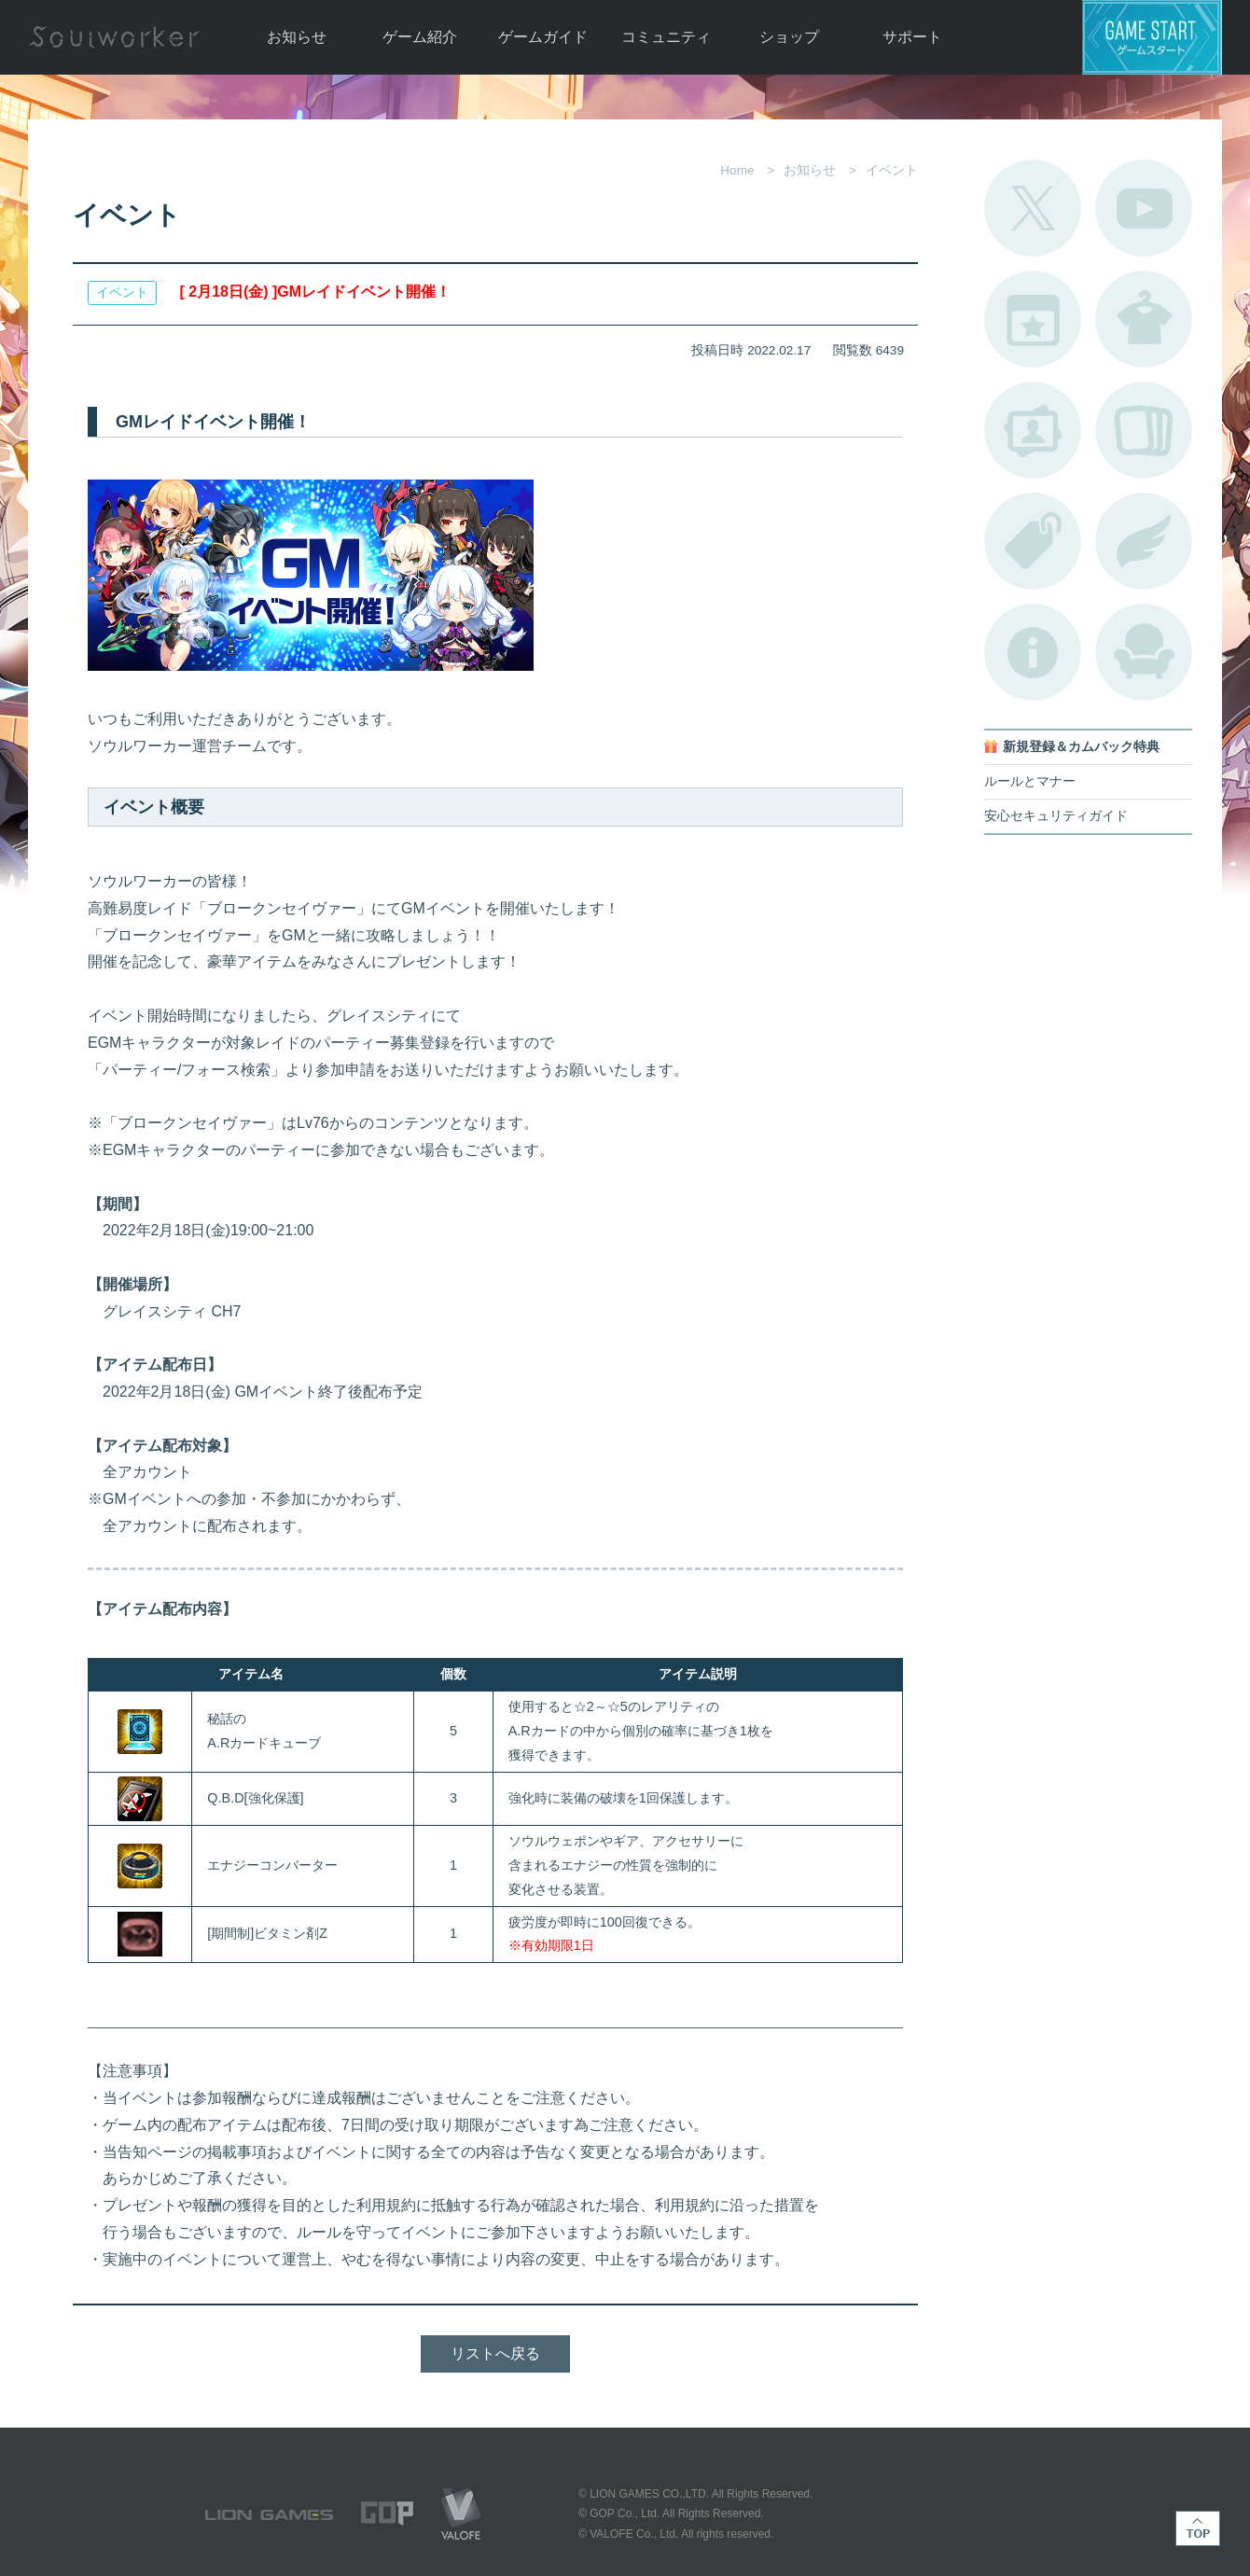  What do you see at coordinates (1143, 652) in the screenshot?
I see `ルームカタログ` at bounding box center [1143, 652].